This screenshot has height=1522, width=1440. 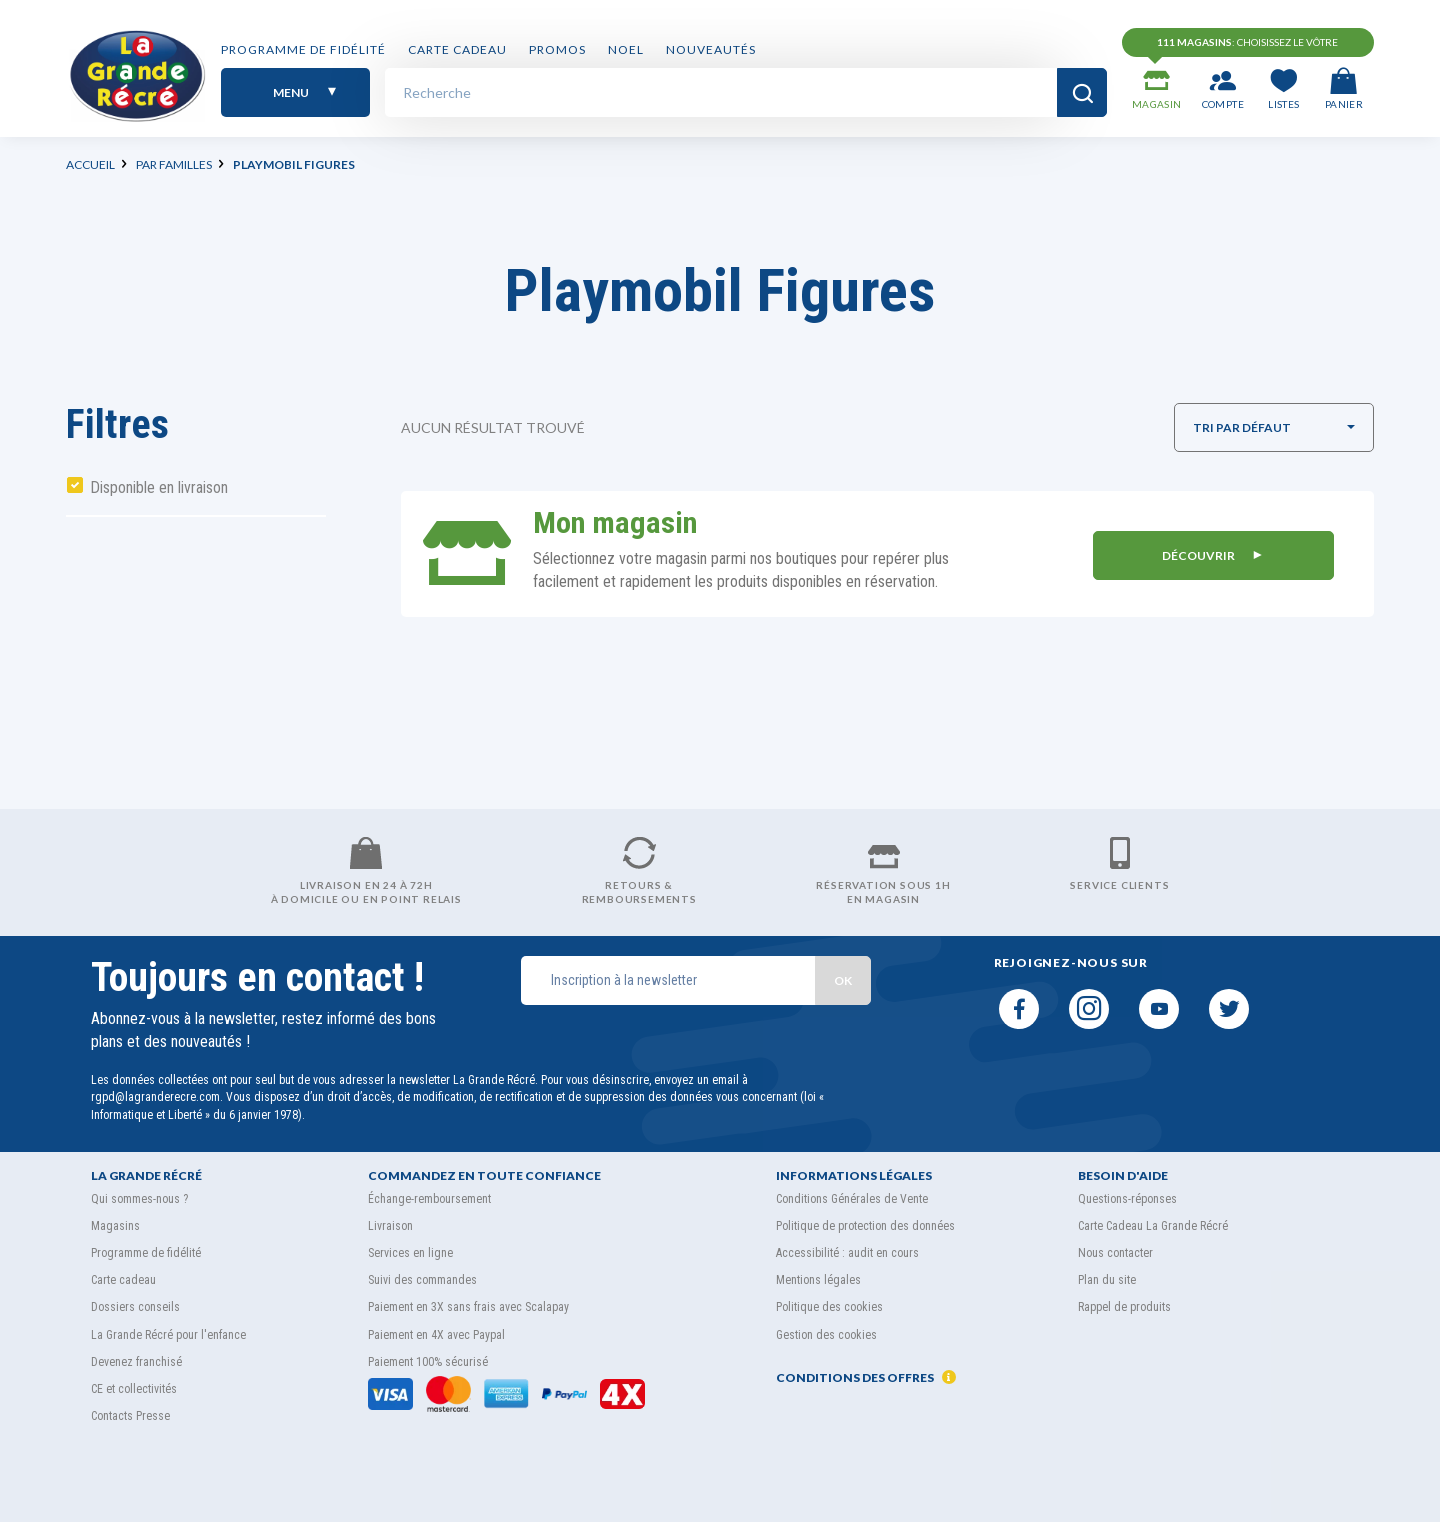 I want to click on Paiement en 3X sans frais avec Scalapay, so click(x=468, y=1307).